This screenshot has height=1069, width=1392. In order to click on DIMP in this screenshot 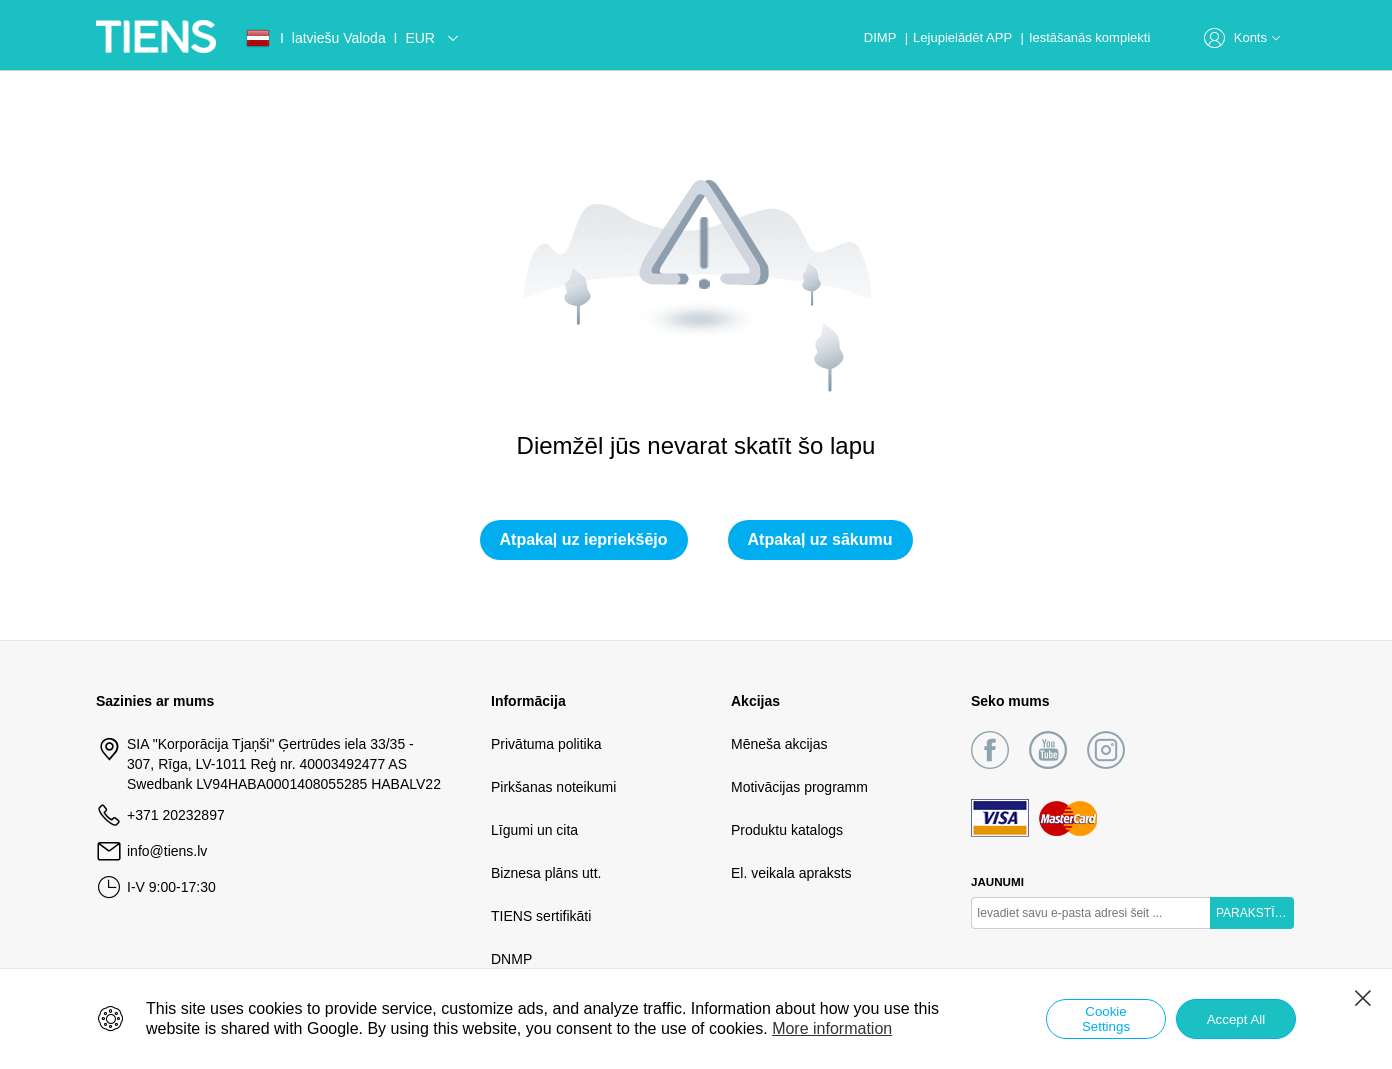, I will do `click(882, 37)`.